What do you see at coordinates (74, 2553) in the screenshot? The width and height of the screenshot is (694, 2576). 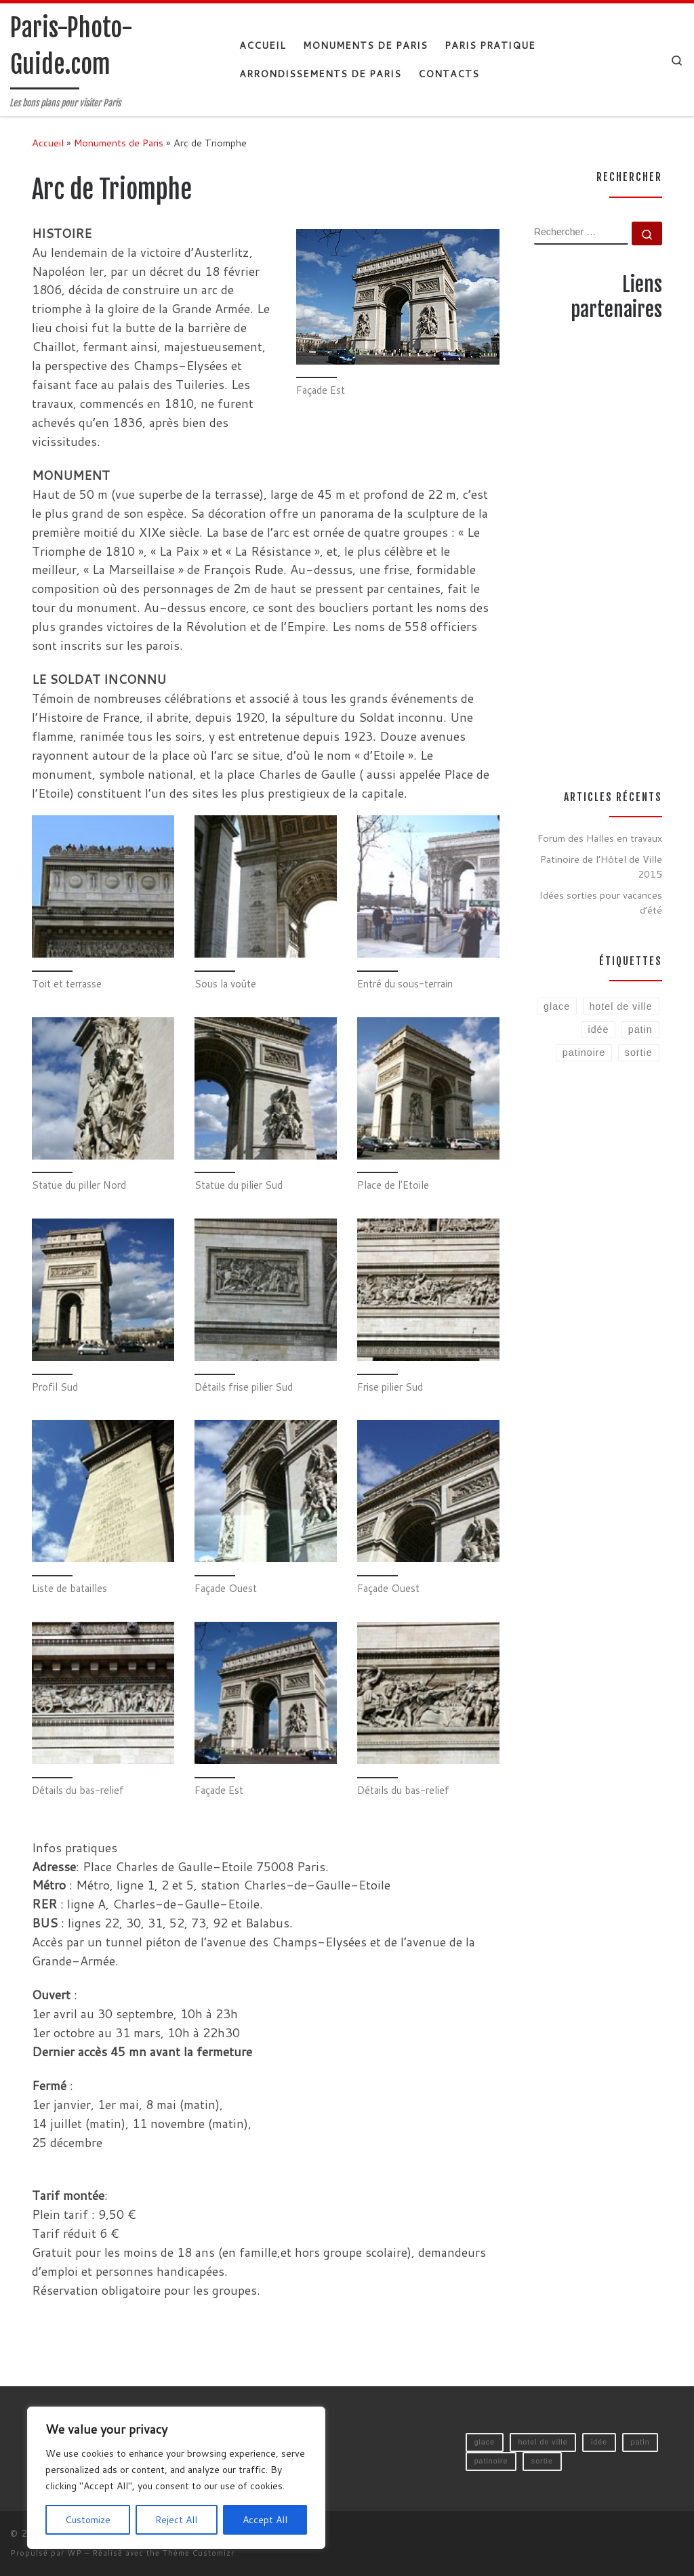 I see `WP` at bounding box center [74, 2553].